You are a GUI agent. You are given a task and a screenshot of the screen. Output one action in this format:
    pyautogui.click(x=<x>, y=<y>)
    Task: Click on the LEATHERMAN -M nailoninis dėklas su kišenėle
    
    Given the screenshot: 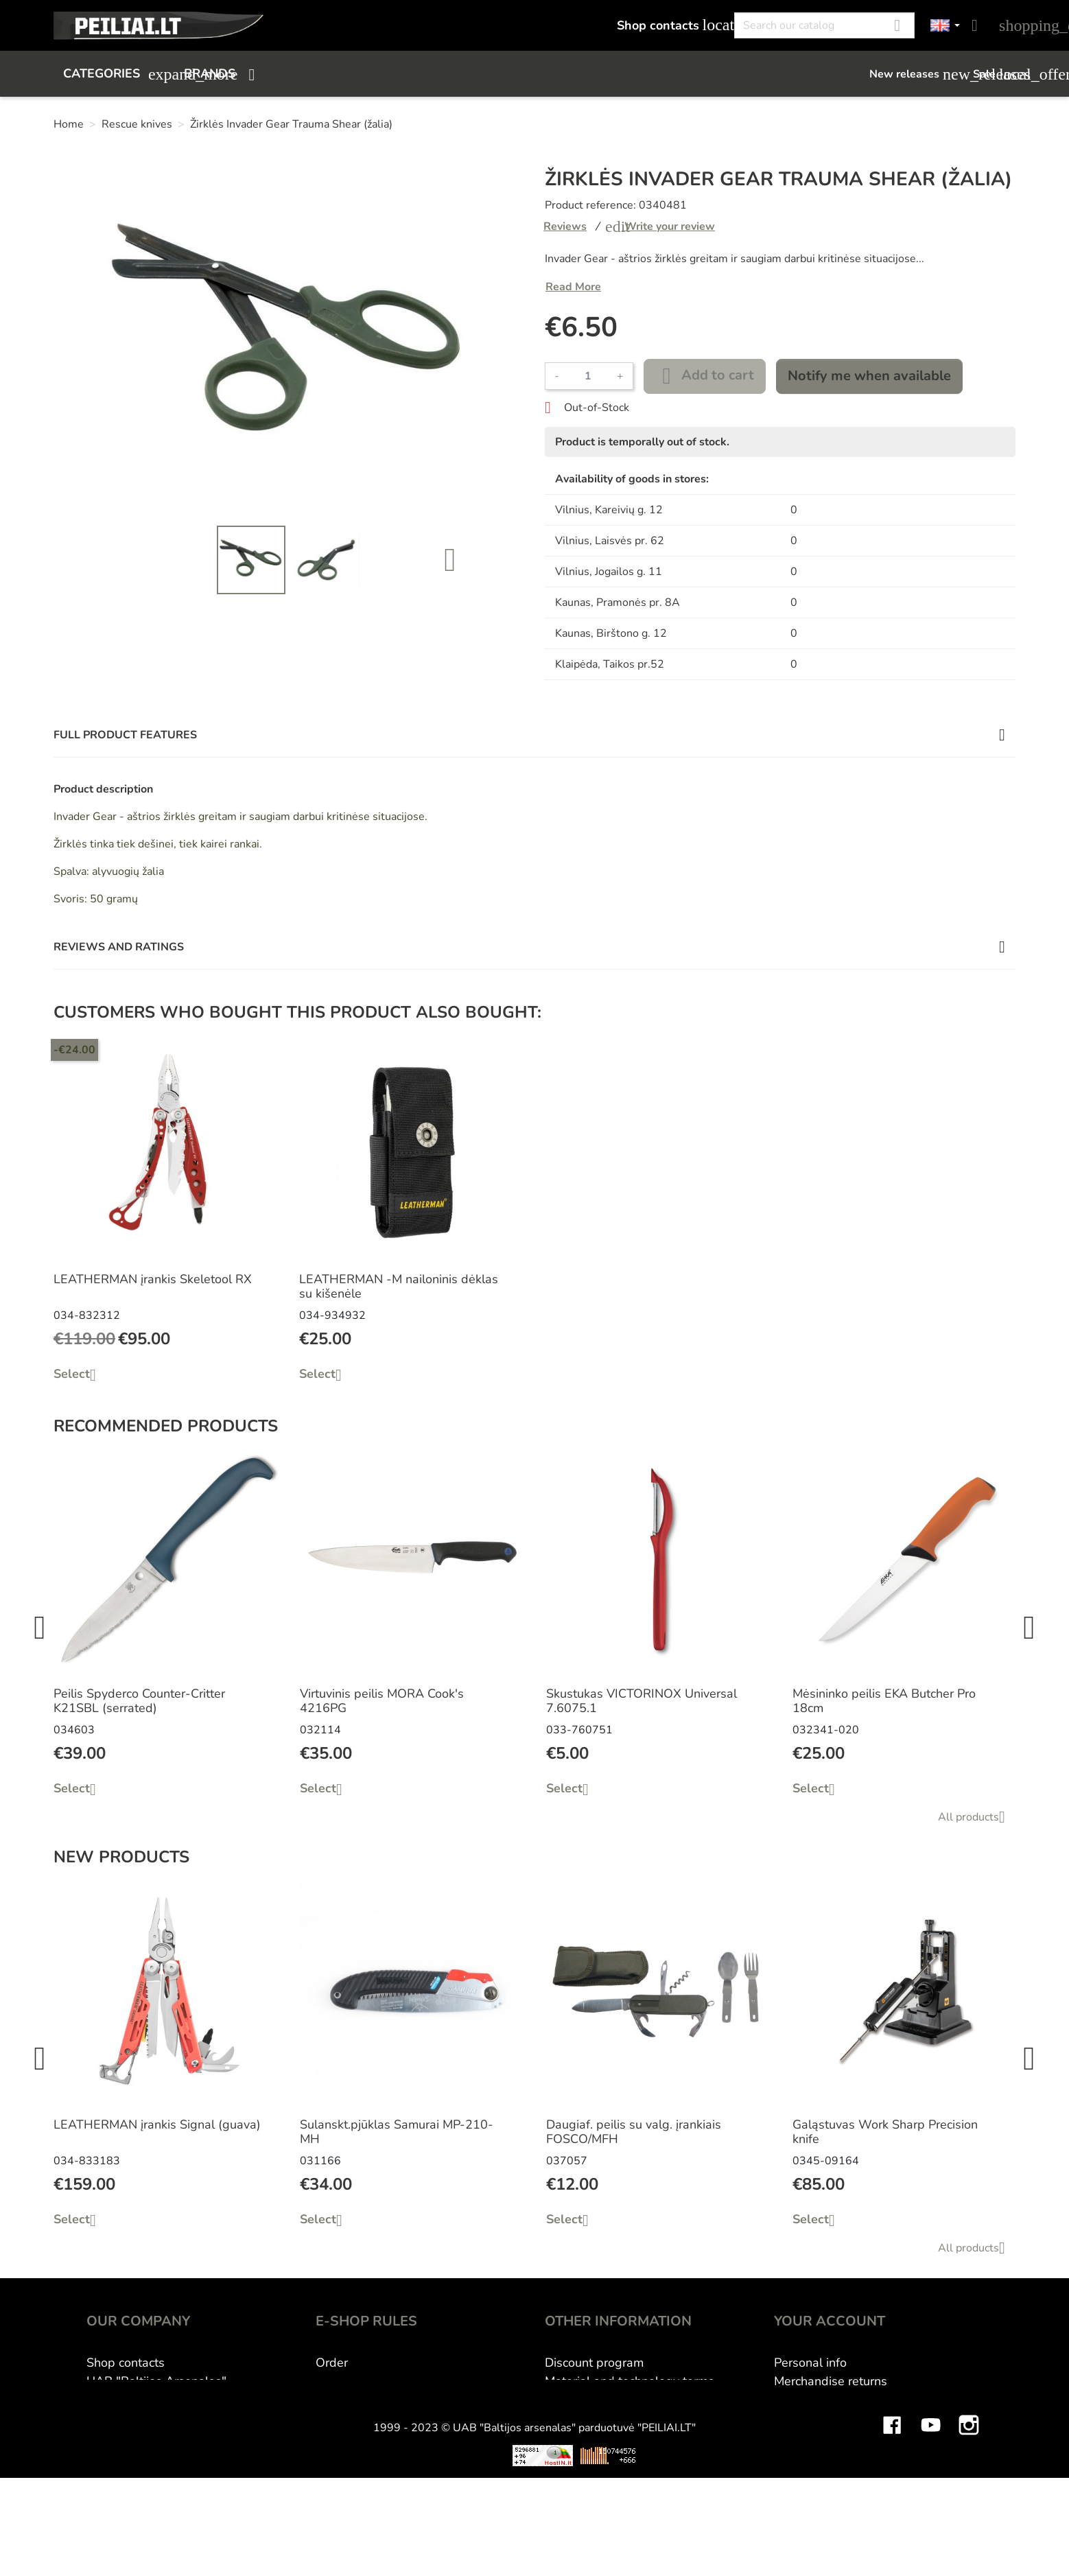 What is the action you would take?
    pyautogui.click(x=398, y=1286)
    